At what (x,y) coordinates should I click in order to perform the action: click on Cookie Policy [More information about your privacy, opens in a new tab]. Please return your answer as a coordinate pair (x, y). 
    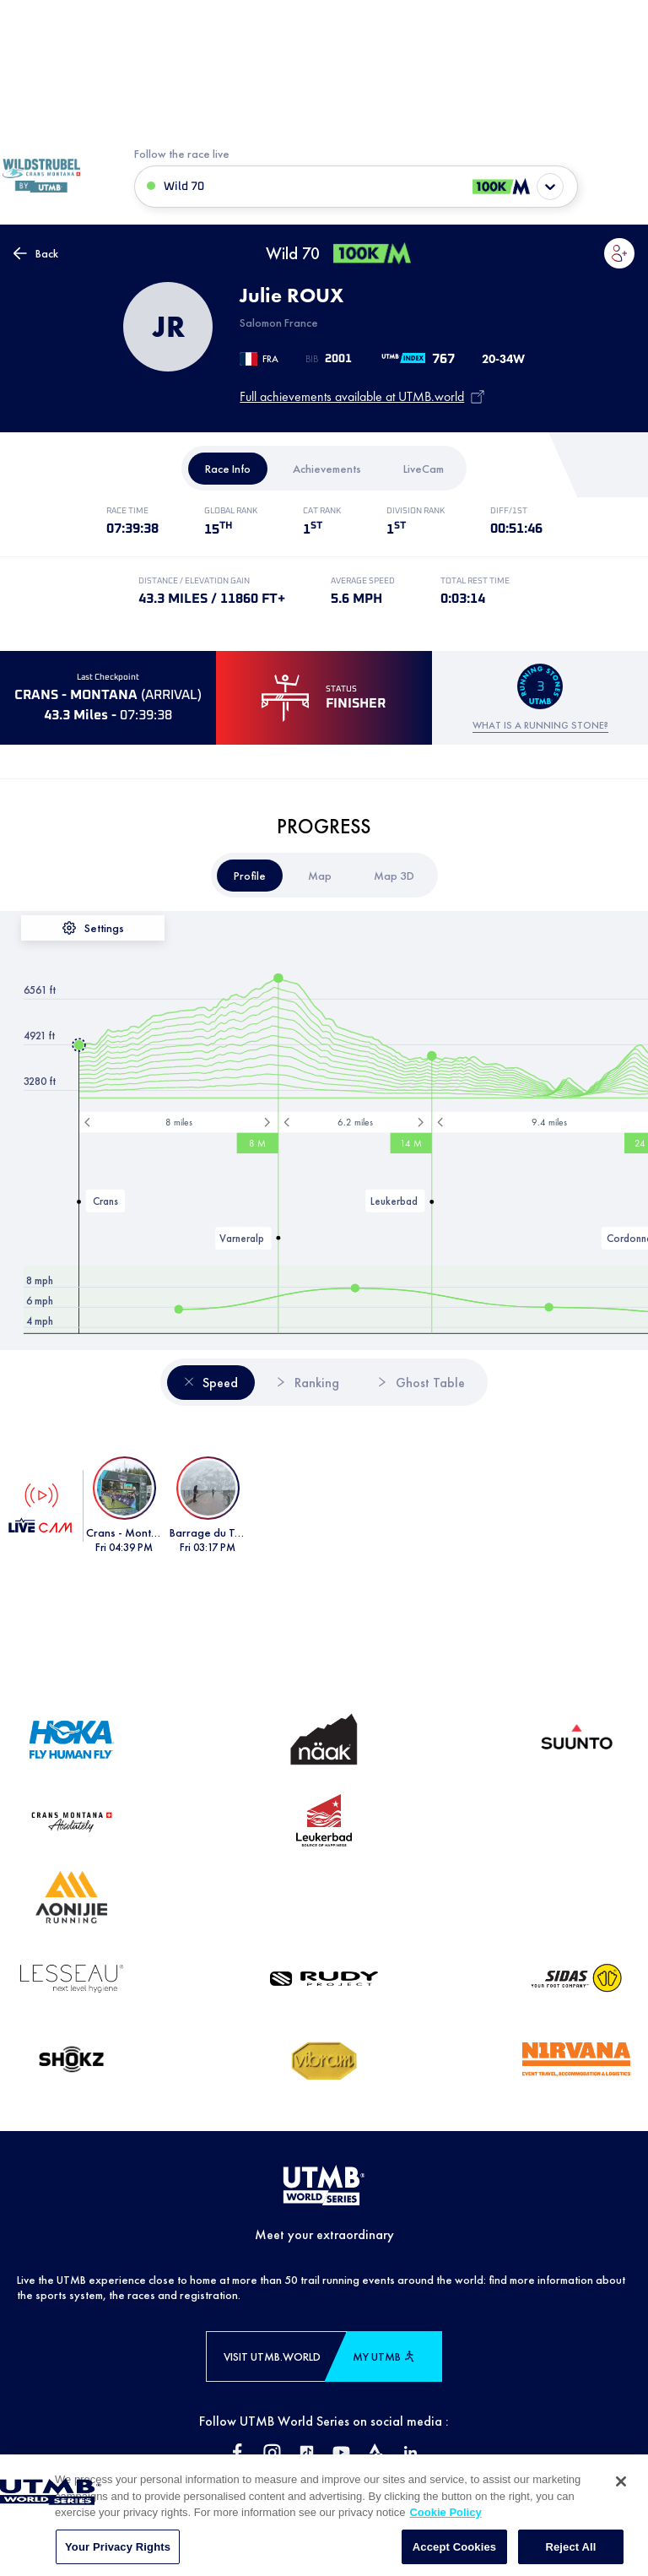
    Looking at the image, I should click on (445, 2555).